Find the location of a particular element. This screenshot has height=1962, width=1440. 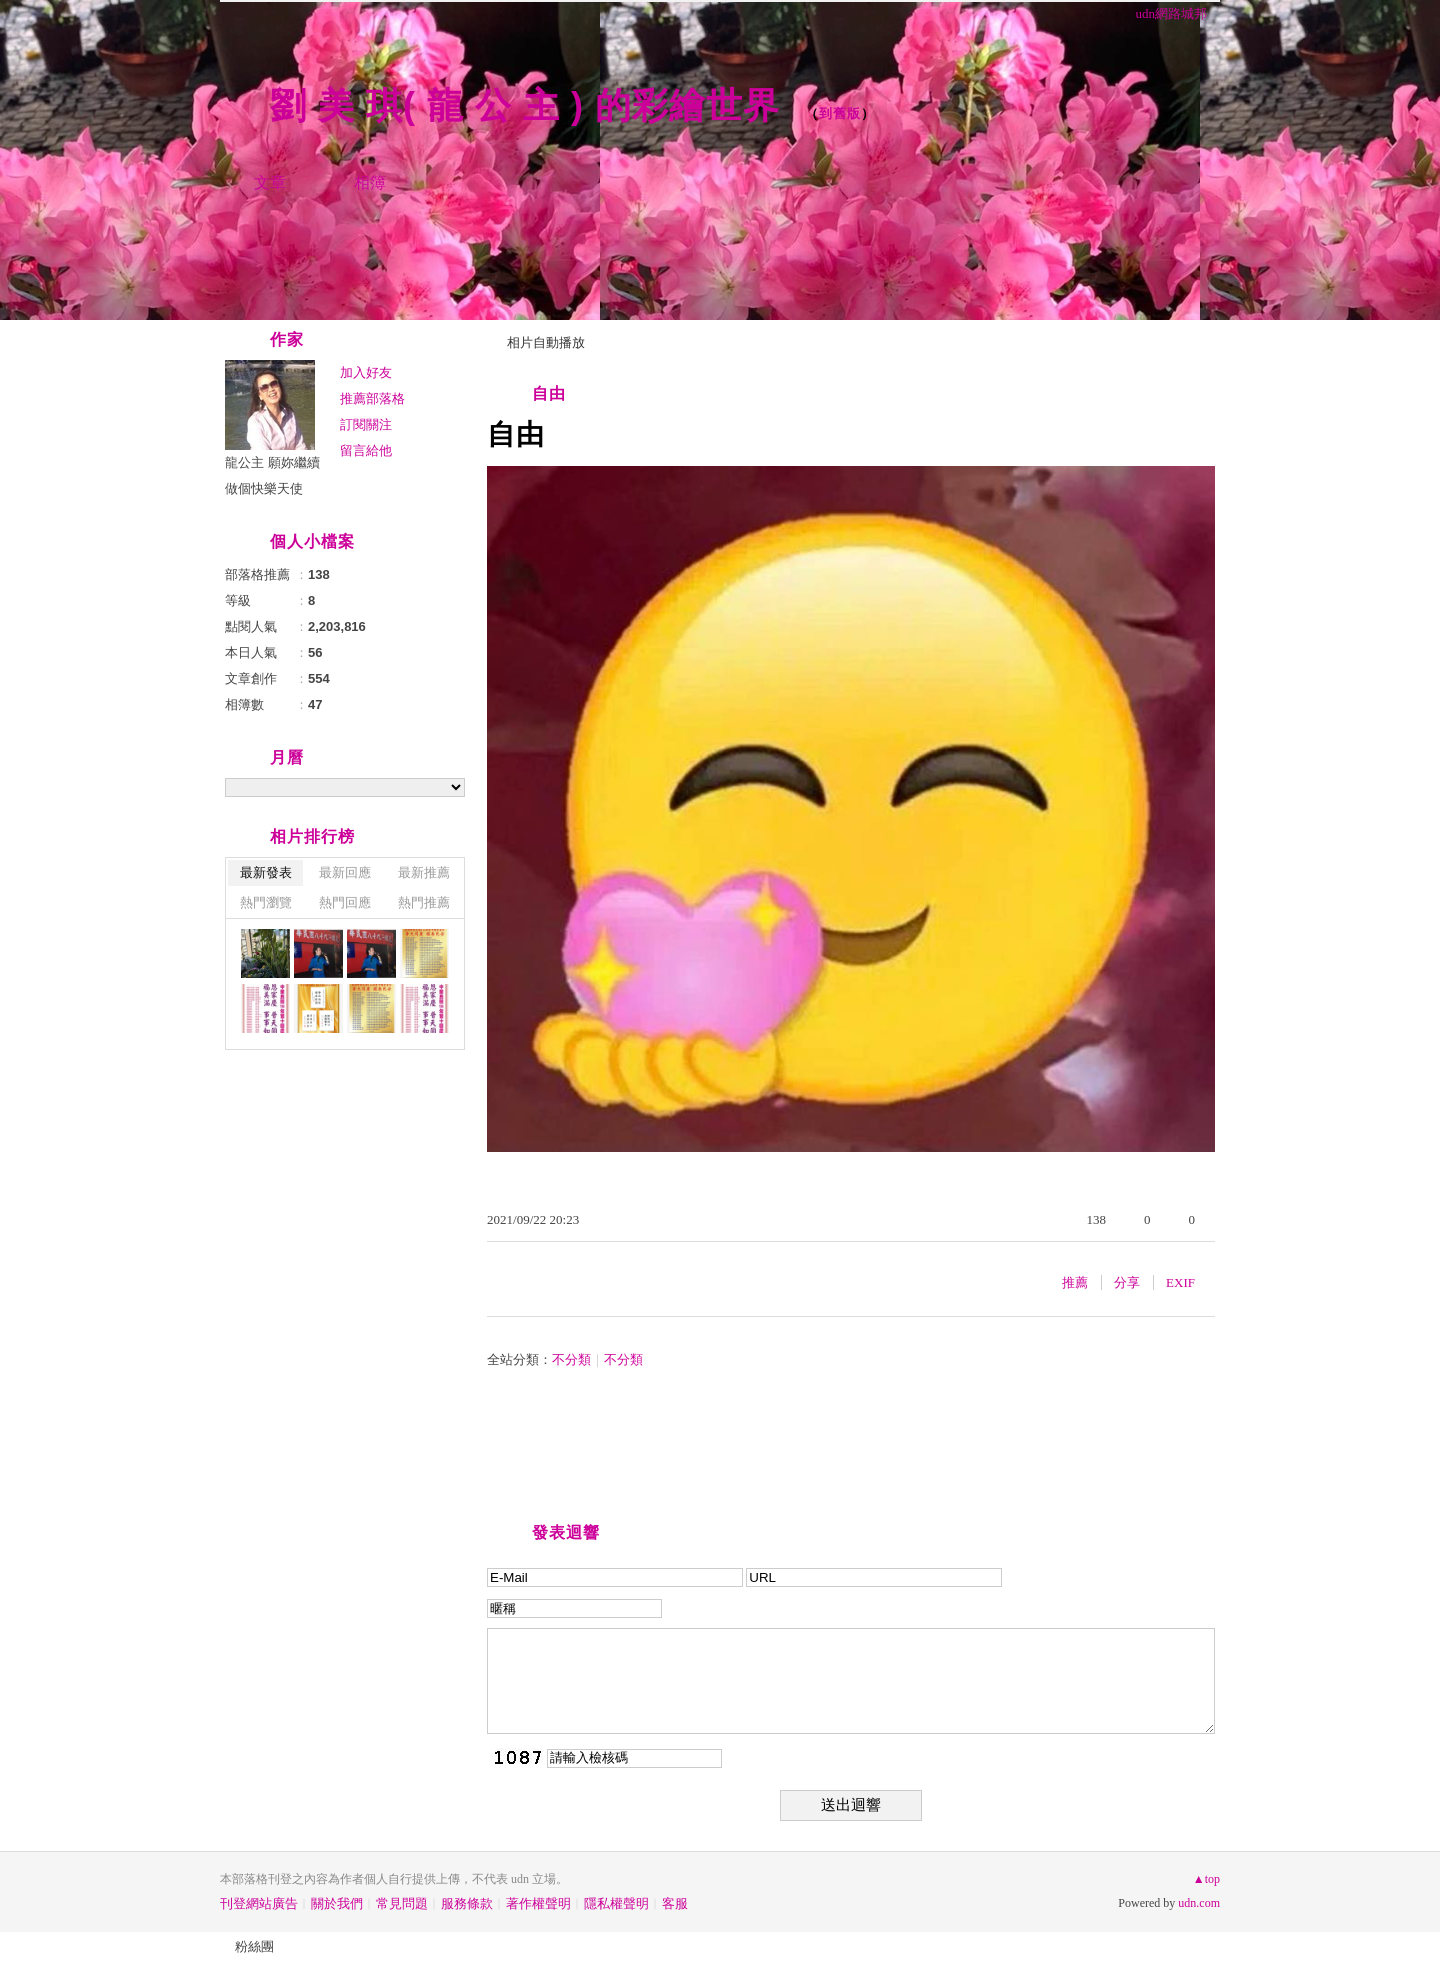

相片自動播放 is located at coordinates (546, 342).